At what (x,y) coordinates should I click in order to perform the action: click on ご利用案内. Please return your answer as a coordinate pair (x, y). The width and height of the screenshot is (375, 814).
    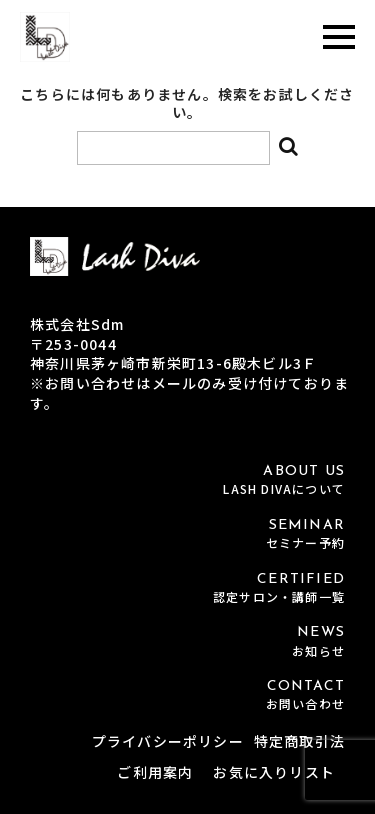
    Looking at the image, I should click on (155, 772).